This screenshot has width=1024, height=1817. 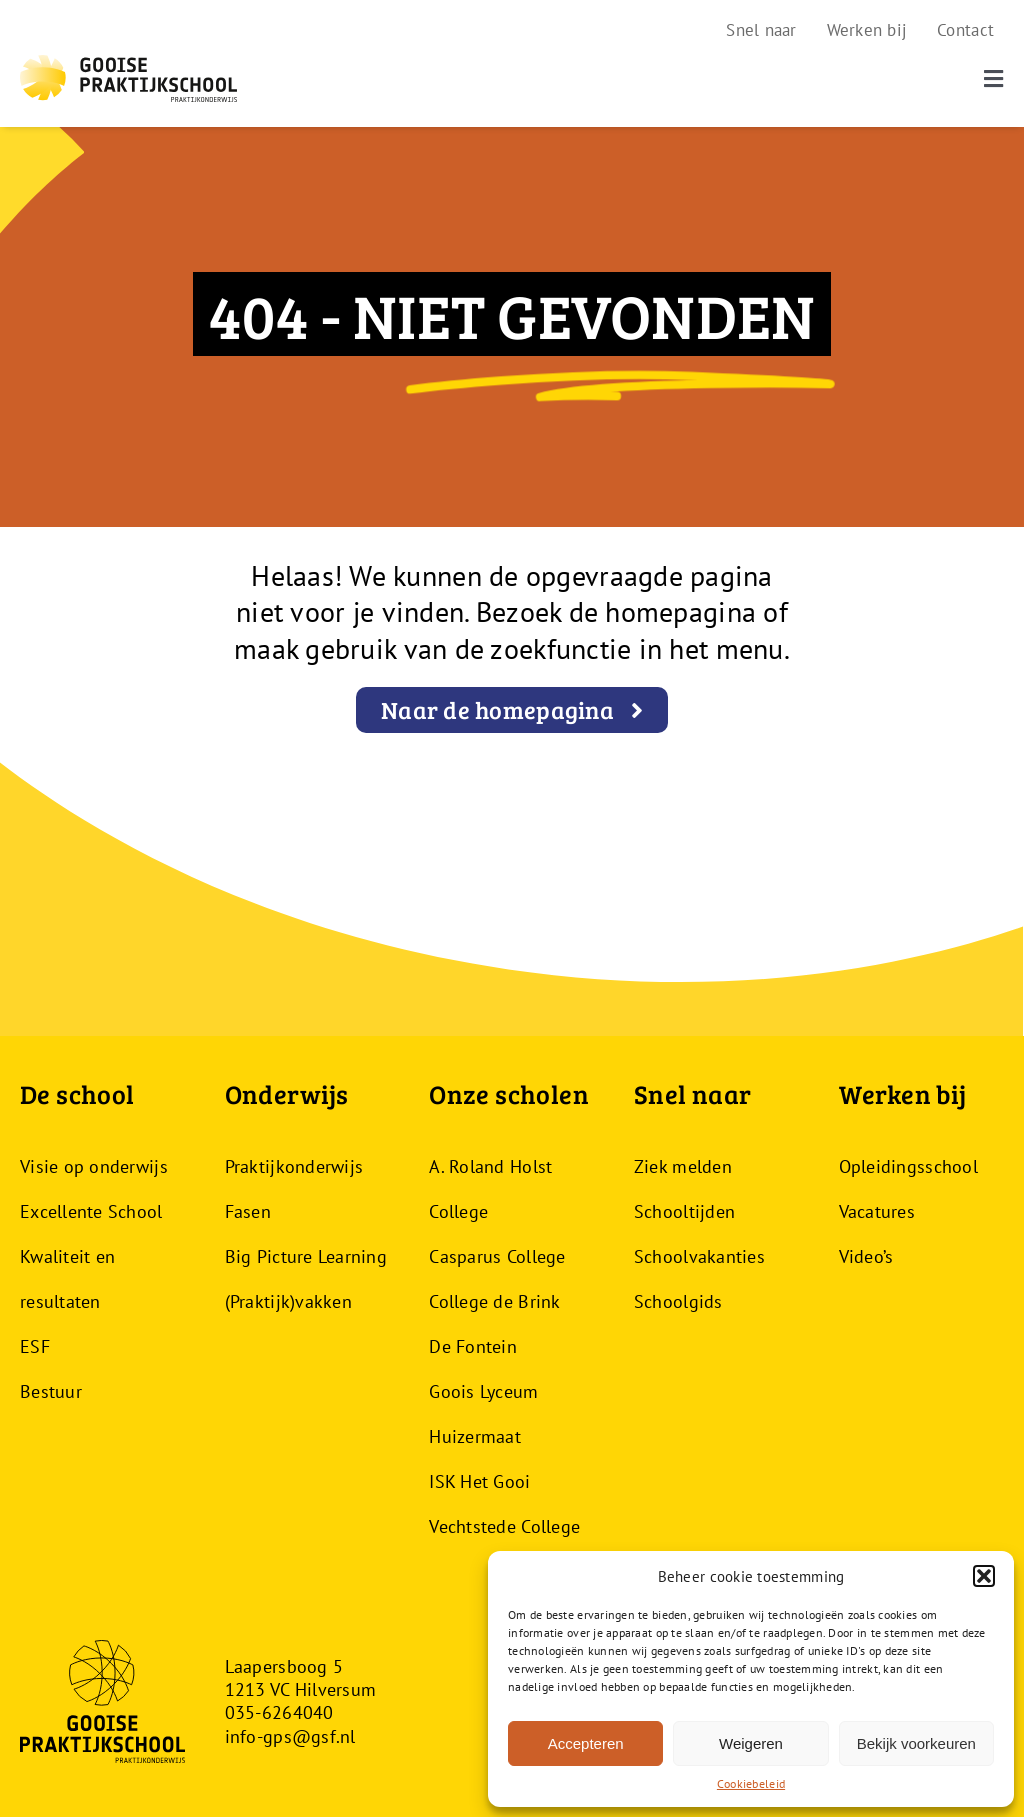 I want to click on Excellente School, so click(x=91, y=1211).